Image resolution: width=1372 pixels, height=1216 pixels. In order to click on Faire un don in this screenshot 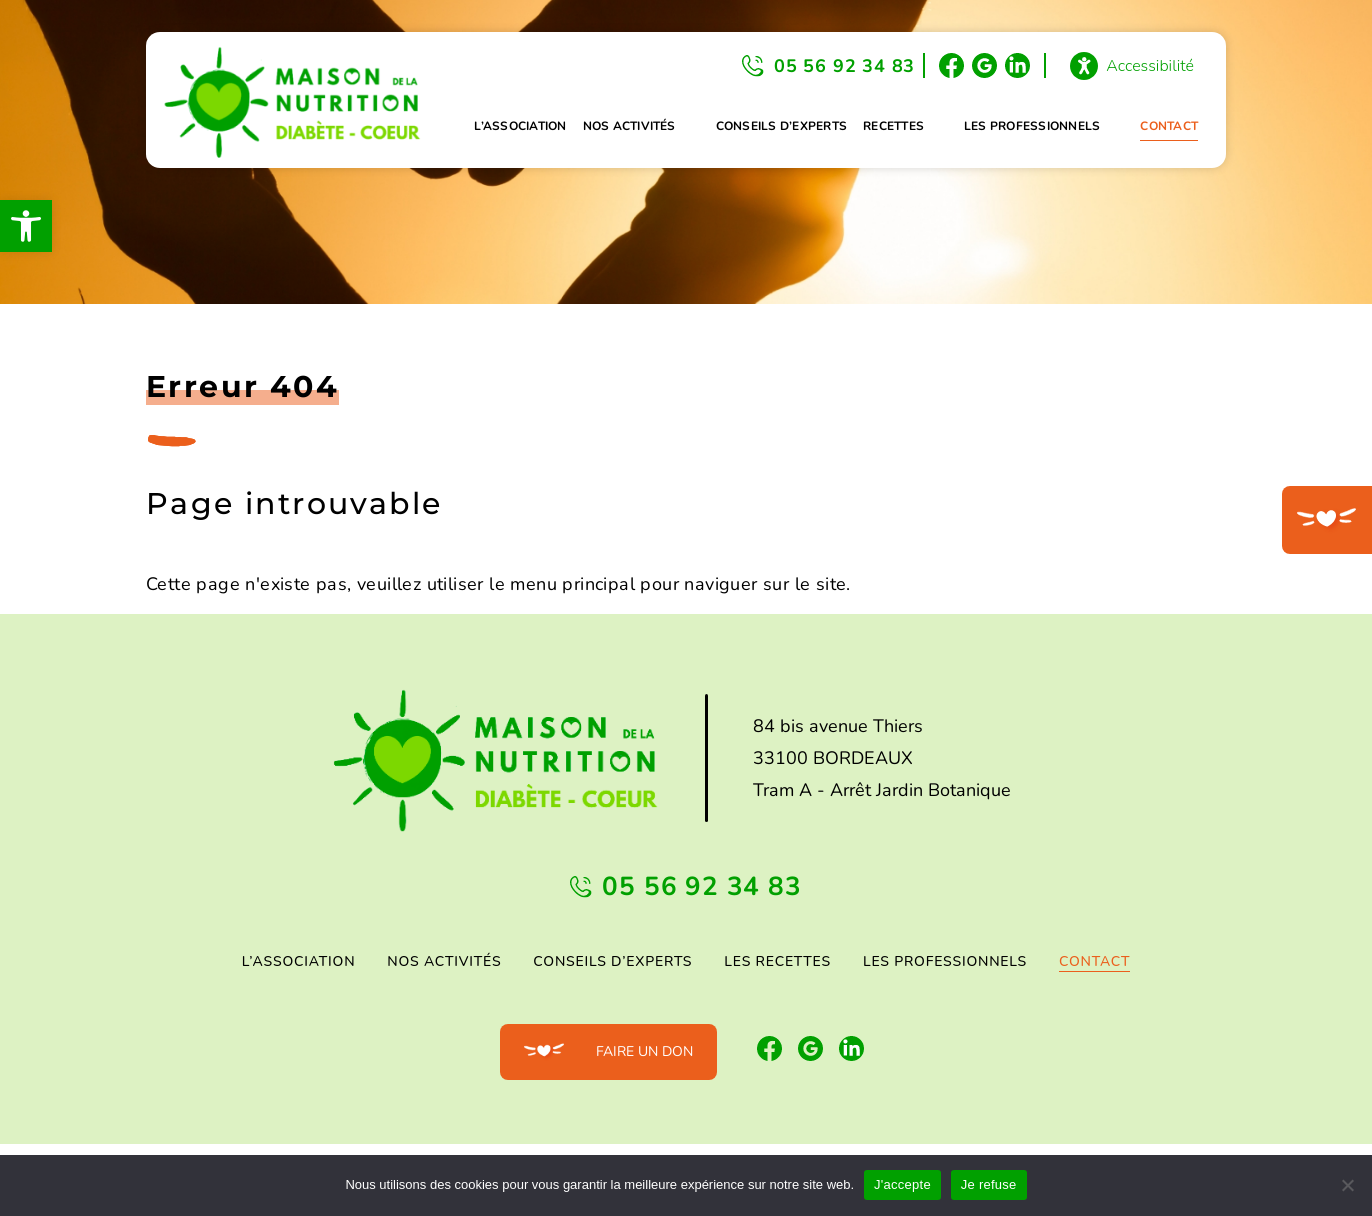, I will do `click(644, 1051)`.